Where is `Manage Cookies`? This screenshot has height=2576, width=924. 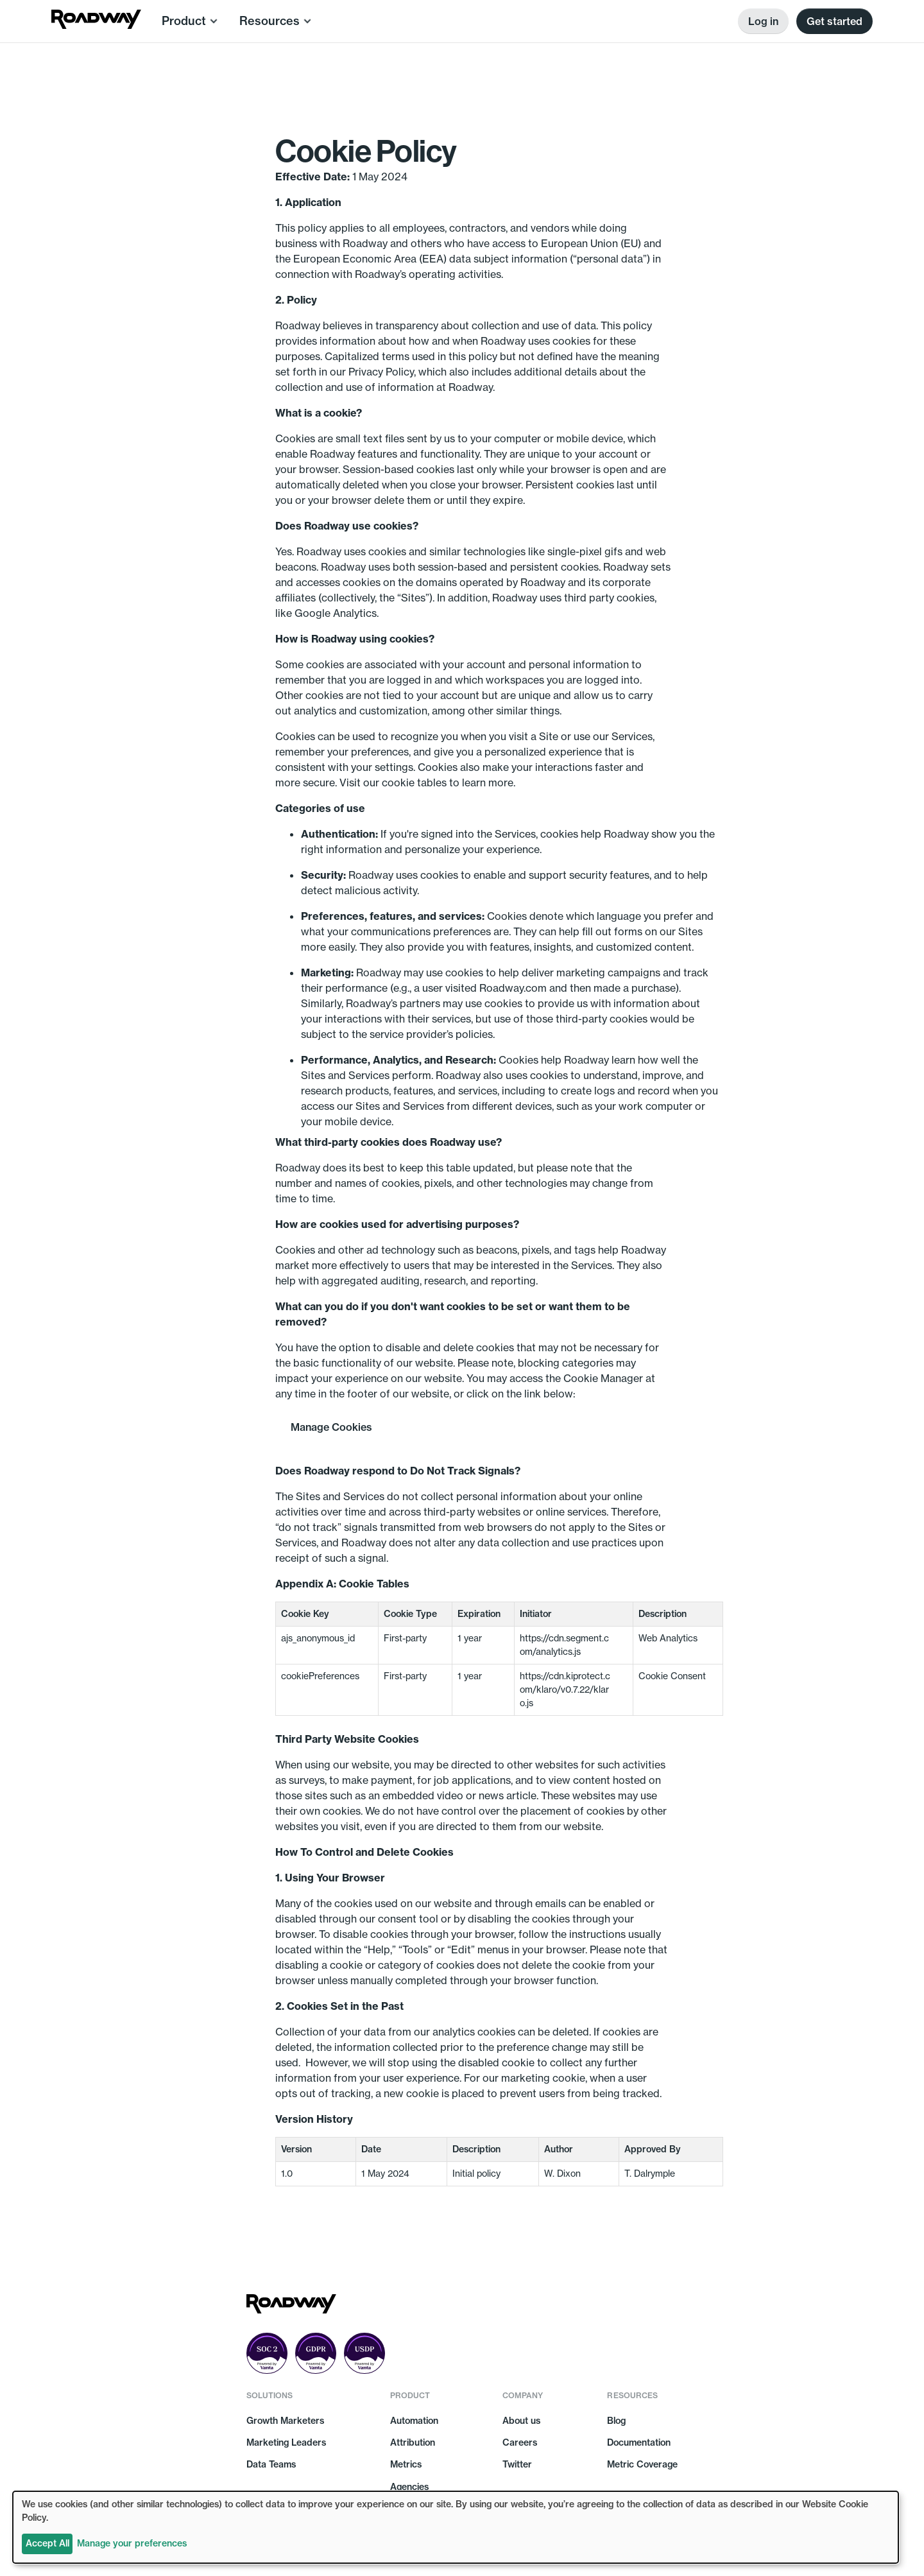 Manage Cookies is located at coordinates (331, 1427).